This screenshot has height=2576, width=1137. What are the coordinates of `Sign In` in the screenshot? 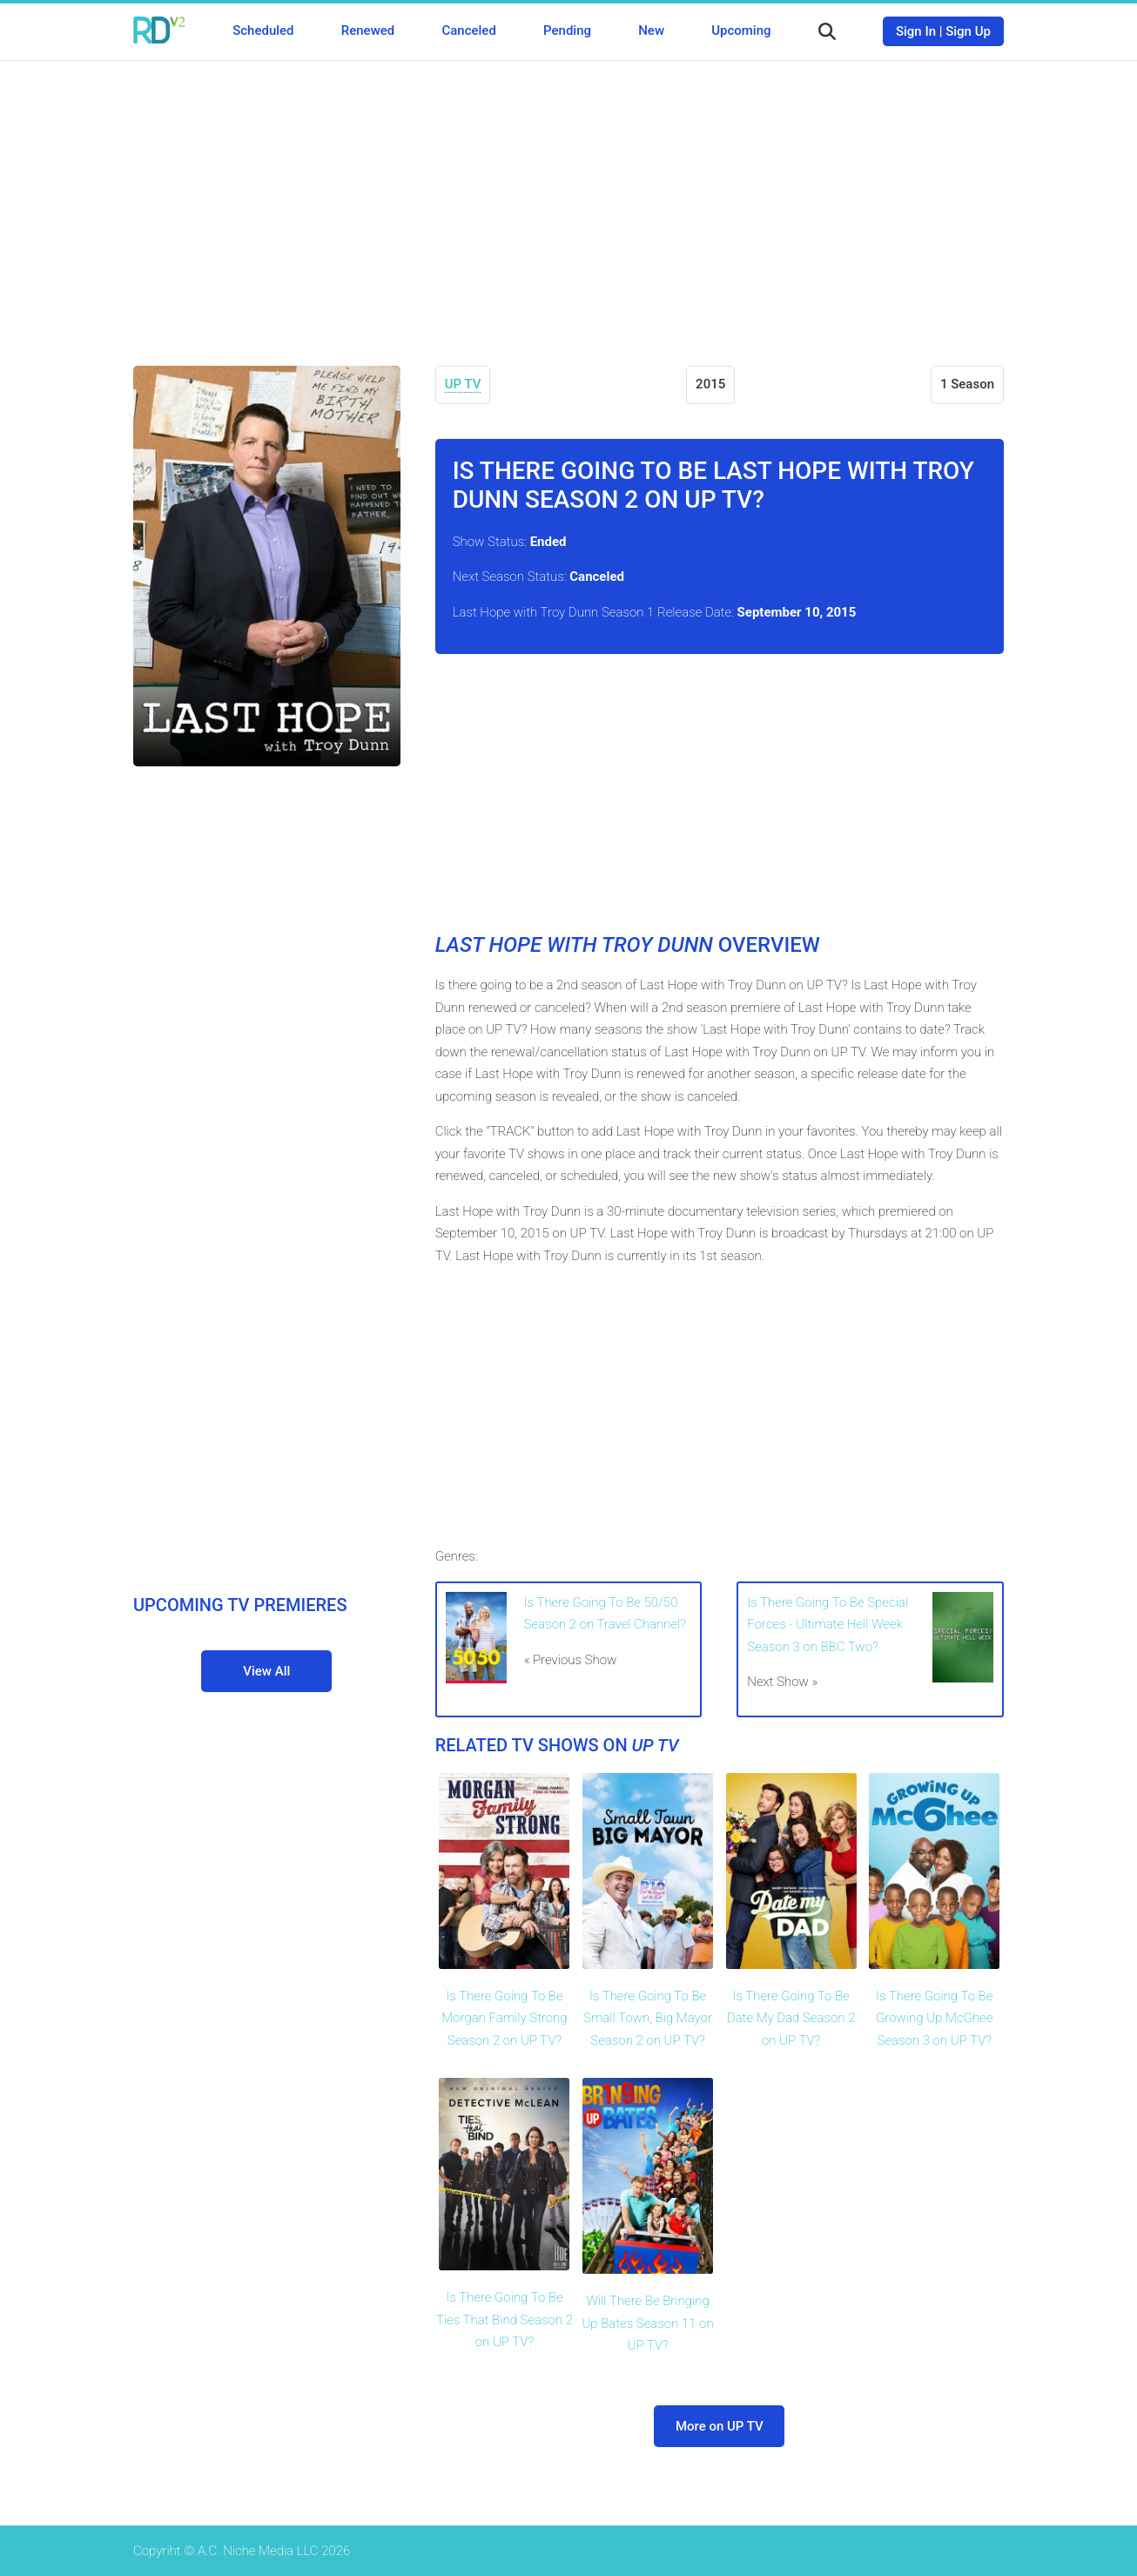 It's located at (916, 31).